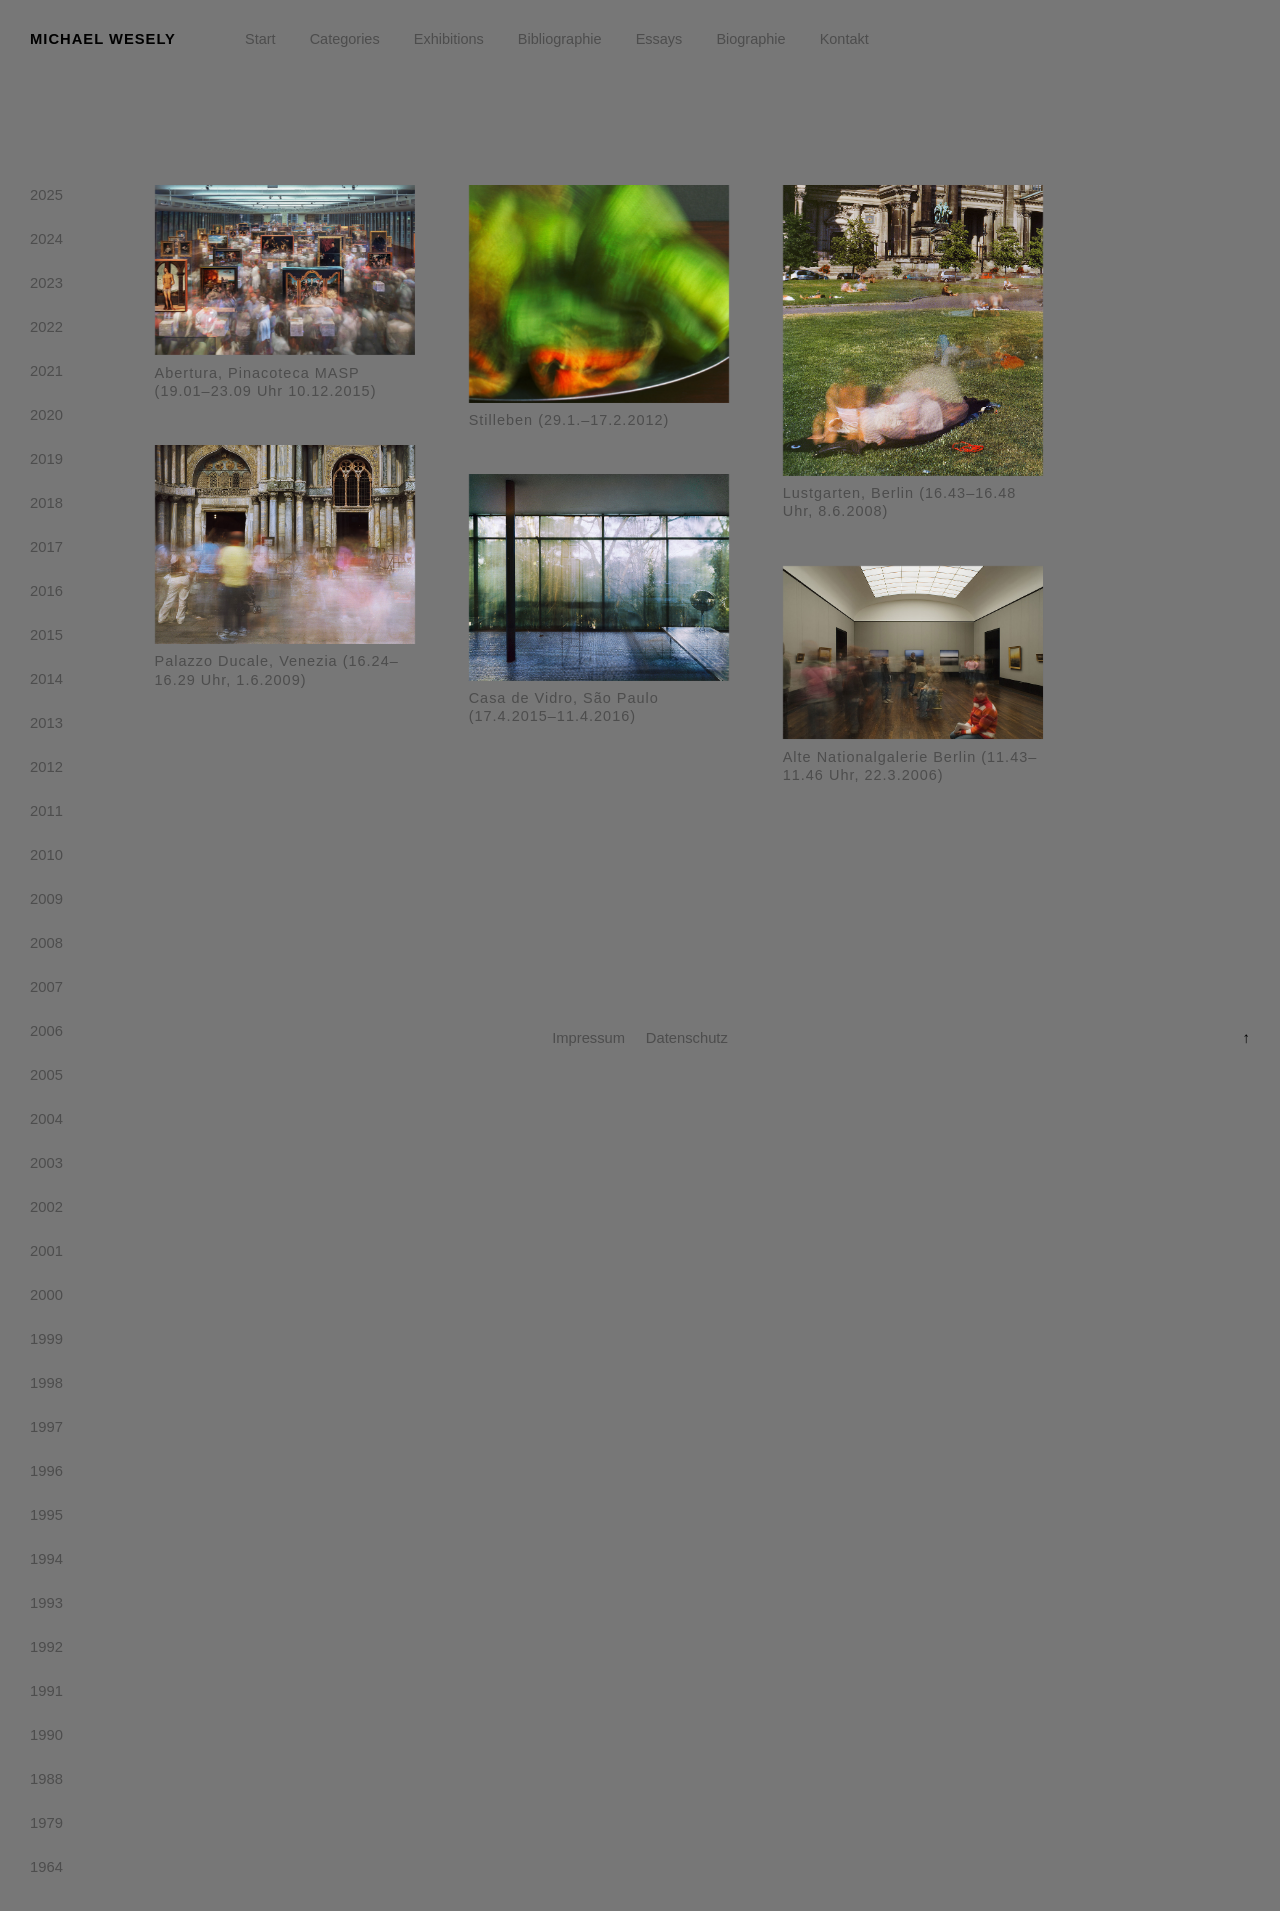 Image resolution: width=1280 pixels, height=1911 pixels. What do you see at coordinates (46, 199) in the screenshot?
I see `2025` at bounding box center [46, 199].